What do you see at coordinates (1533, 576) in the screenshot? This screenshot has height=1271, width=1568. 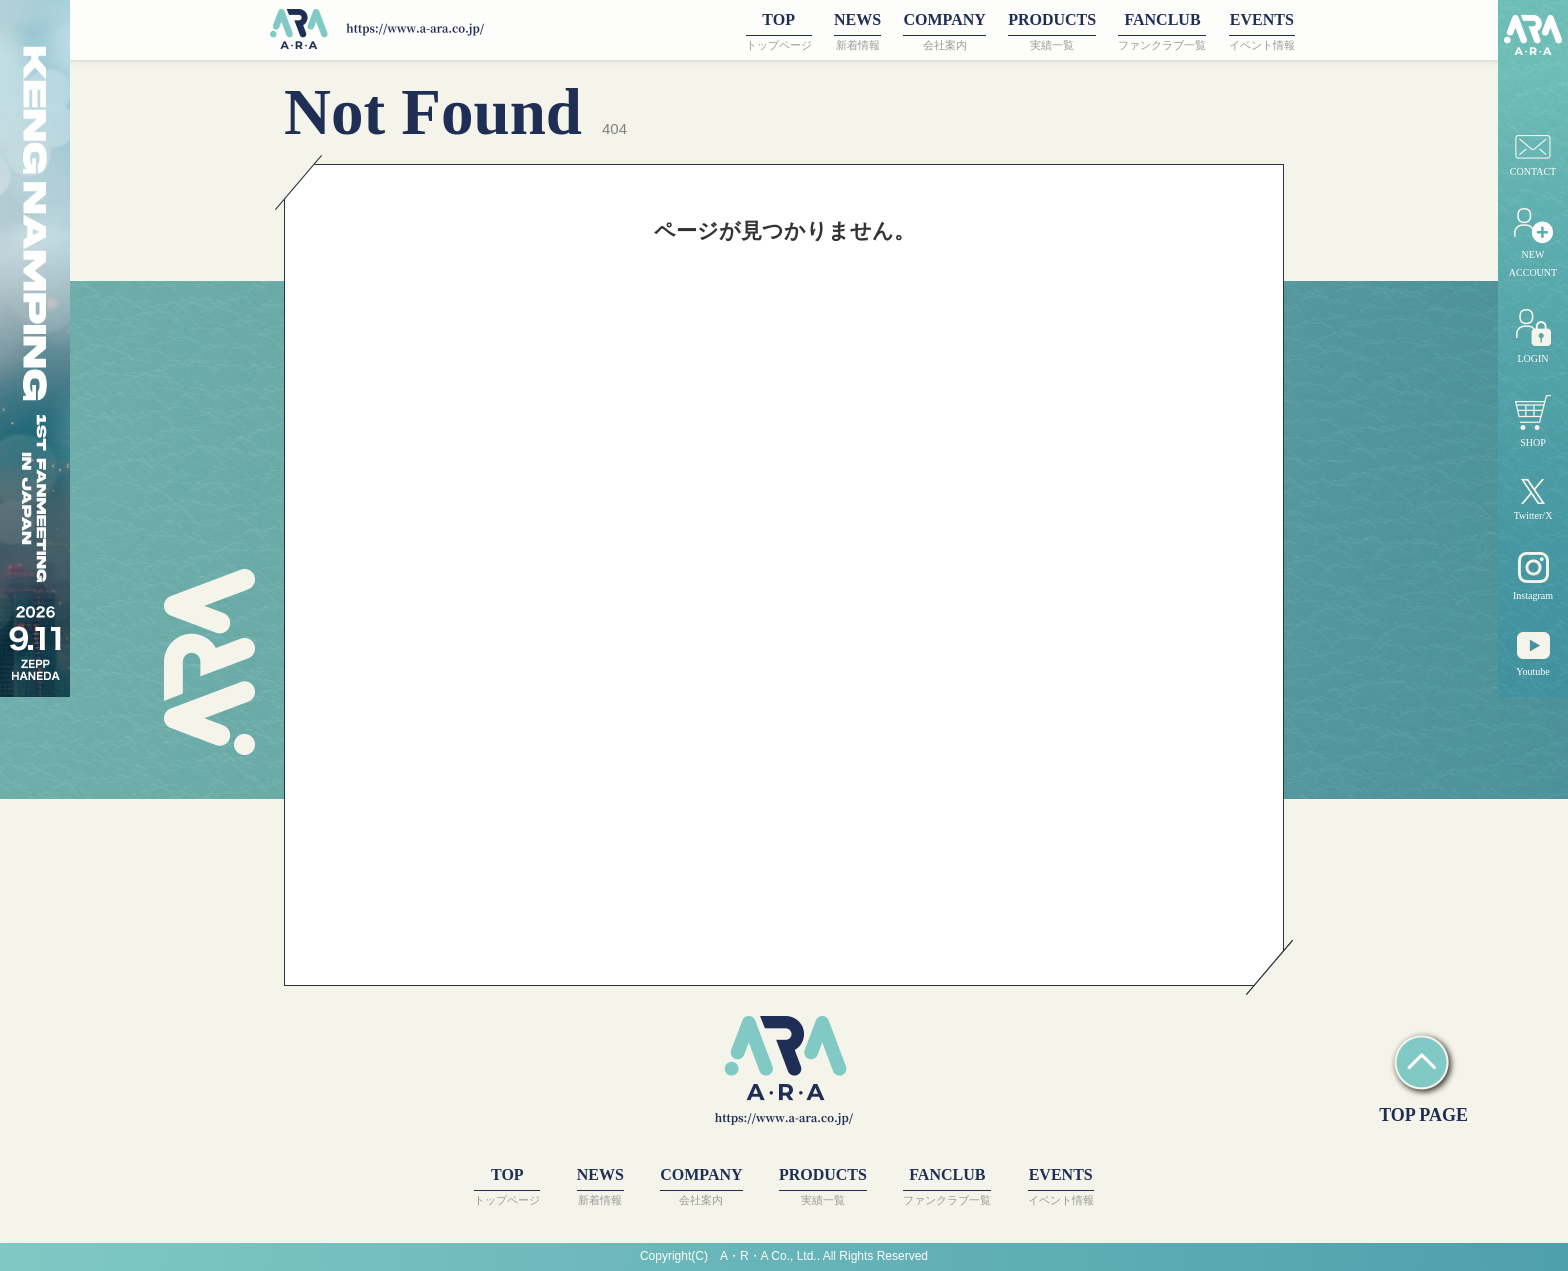 I see `Instagram` at bounding box center [1533, 576].